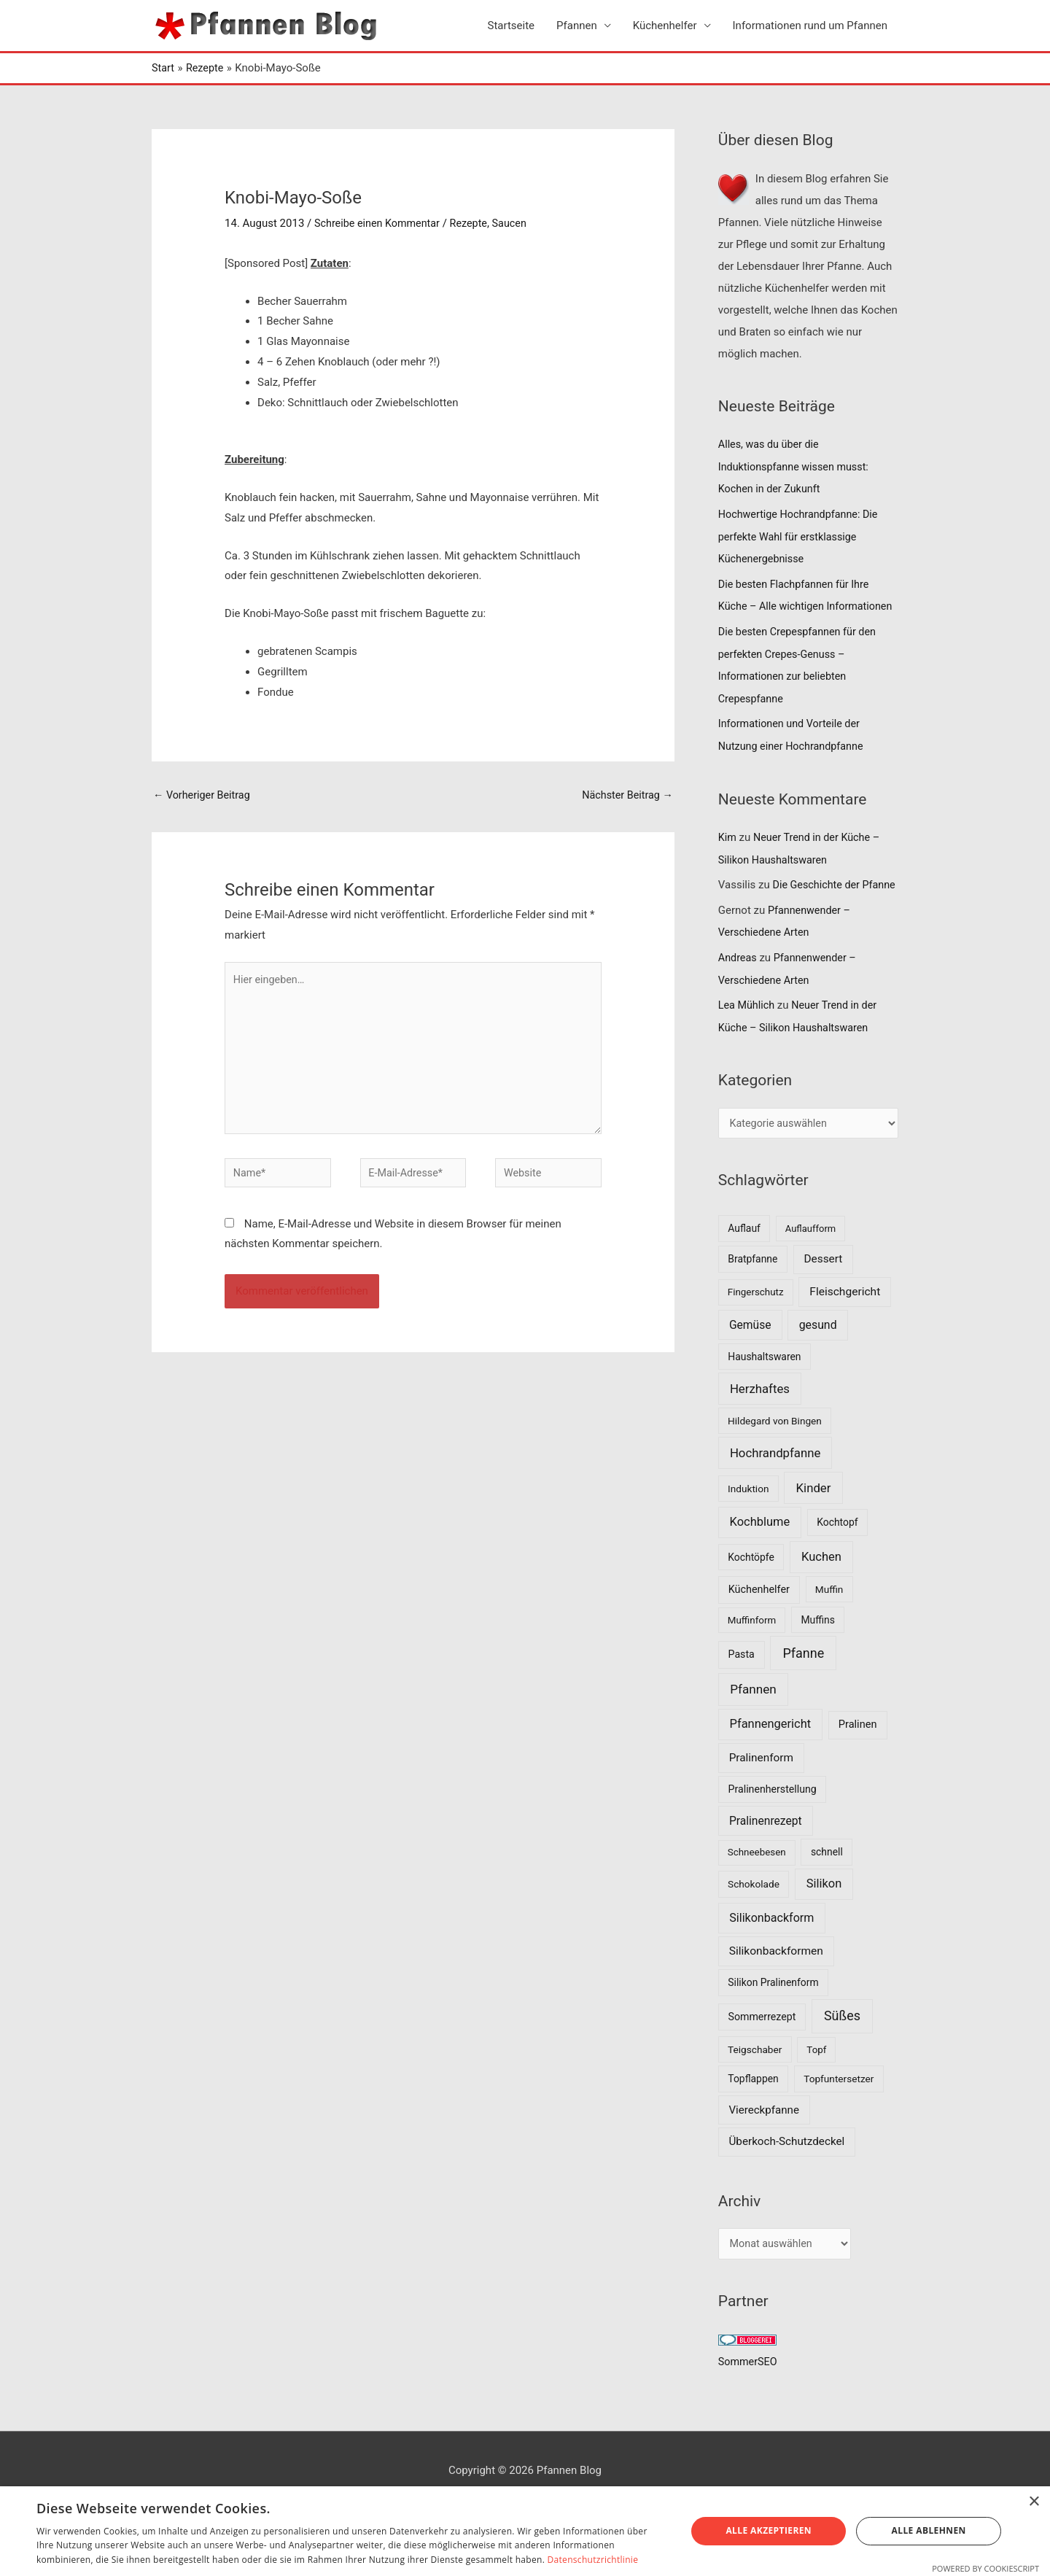 Image resolution: width=1050 pixels, height=2576 pixels. Describe the element at coordinates (475, 223) in the screenshot. I see `Rezepte` at that location.